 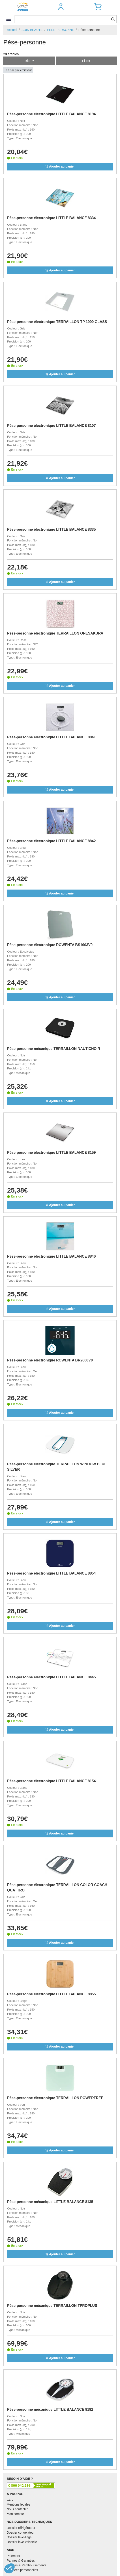 I want to click on Retours & Remboursements, so click(x=26, y=2565).